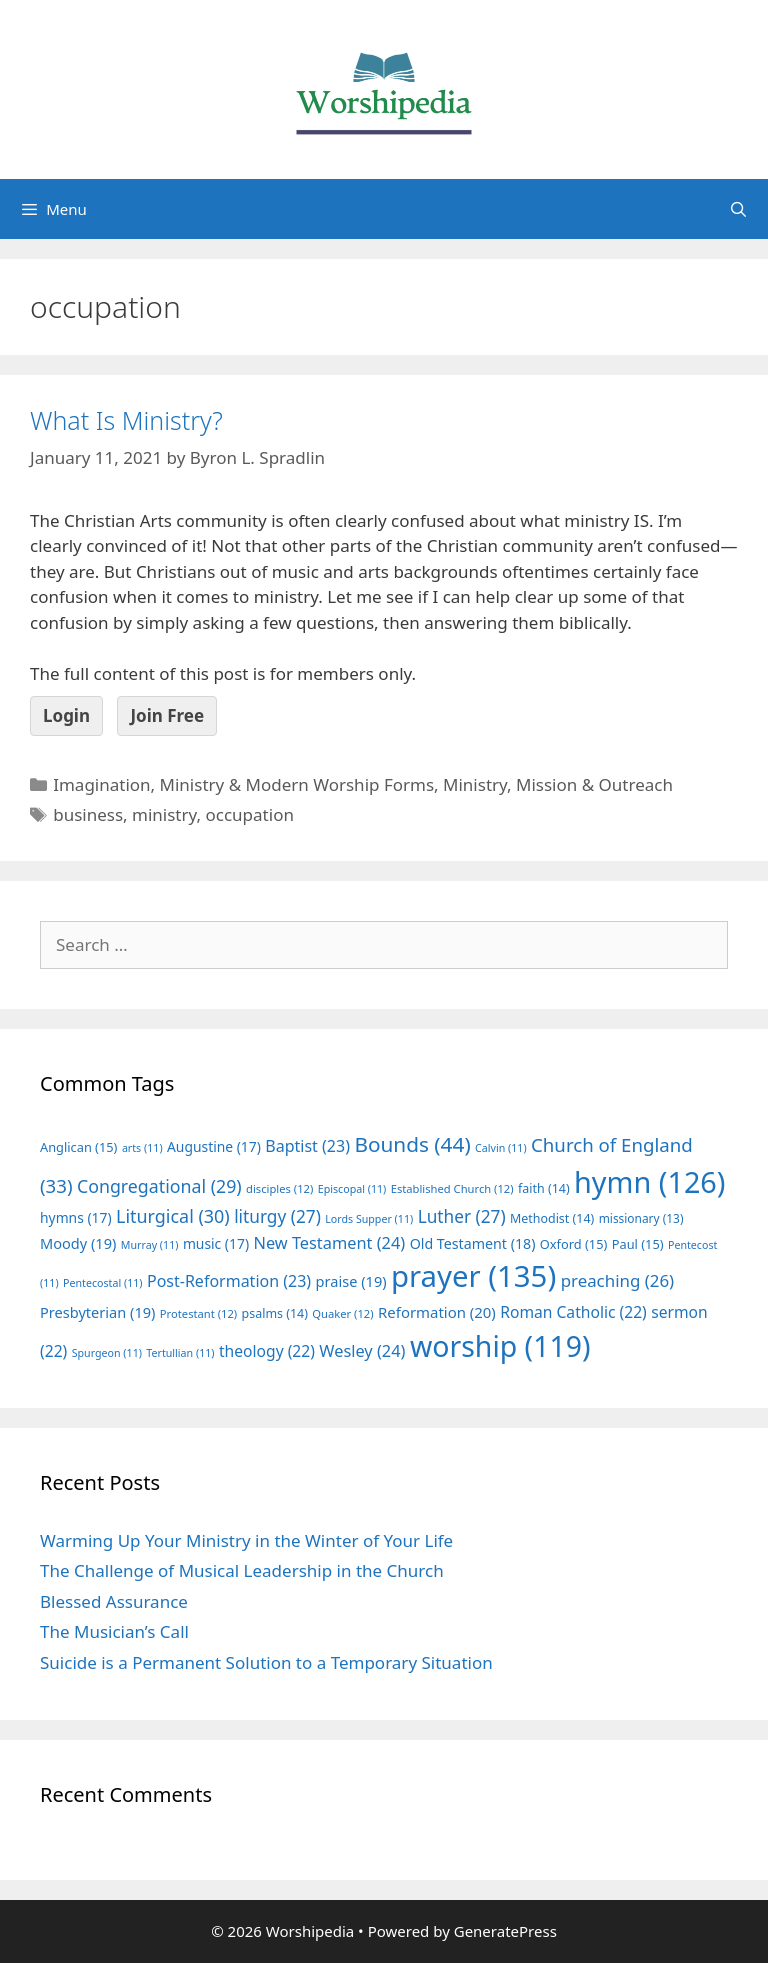  I want to click on arts [arts (11 items)], so click(142, 1148).